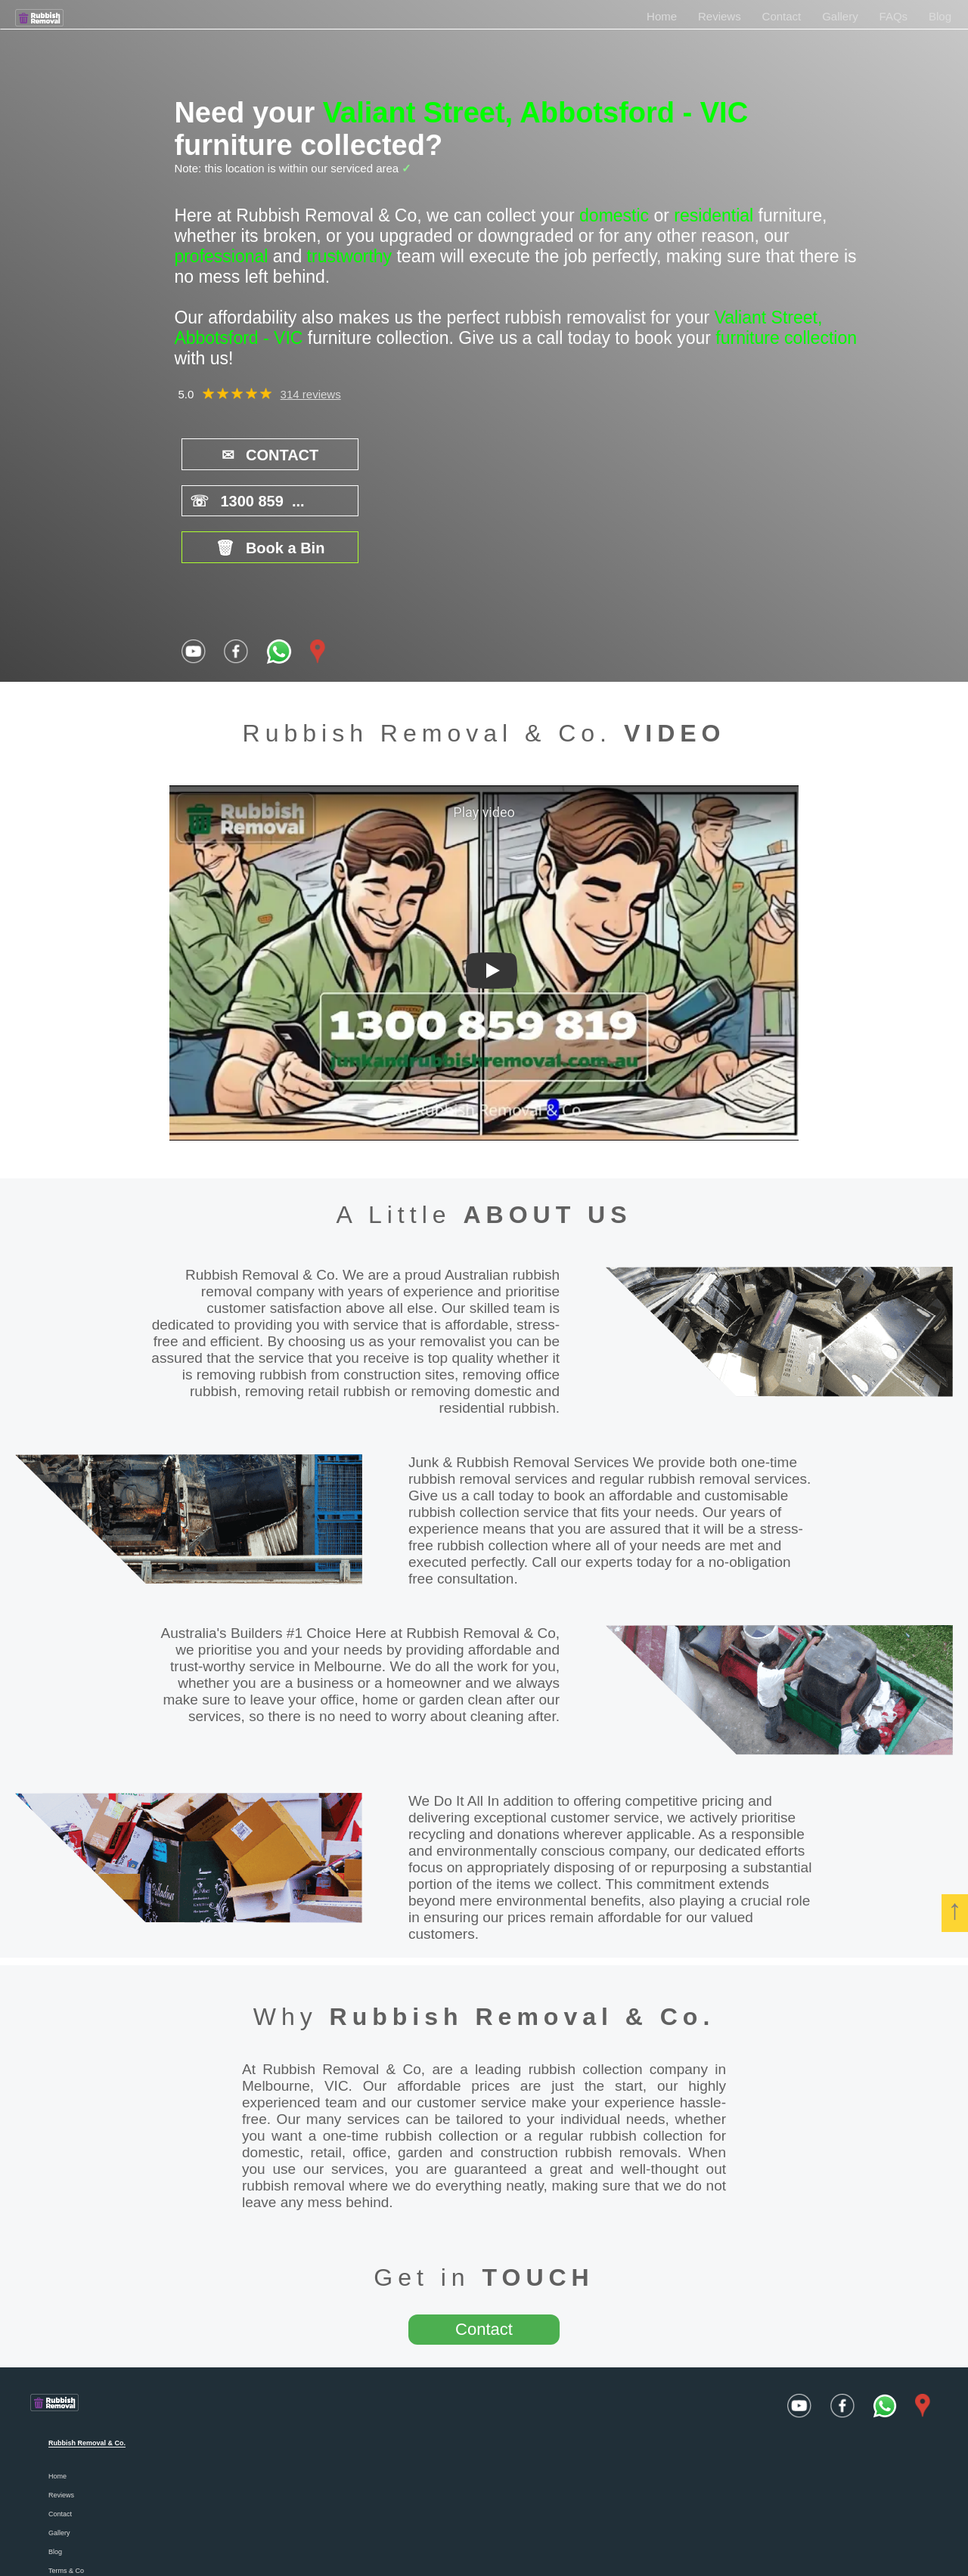 The width and height of the screenshot is (968, 2576). What do you see at coordinates (60, 2533) in the screenshot?
I see `Careers` at bounding box center [60, 2533].